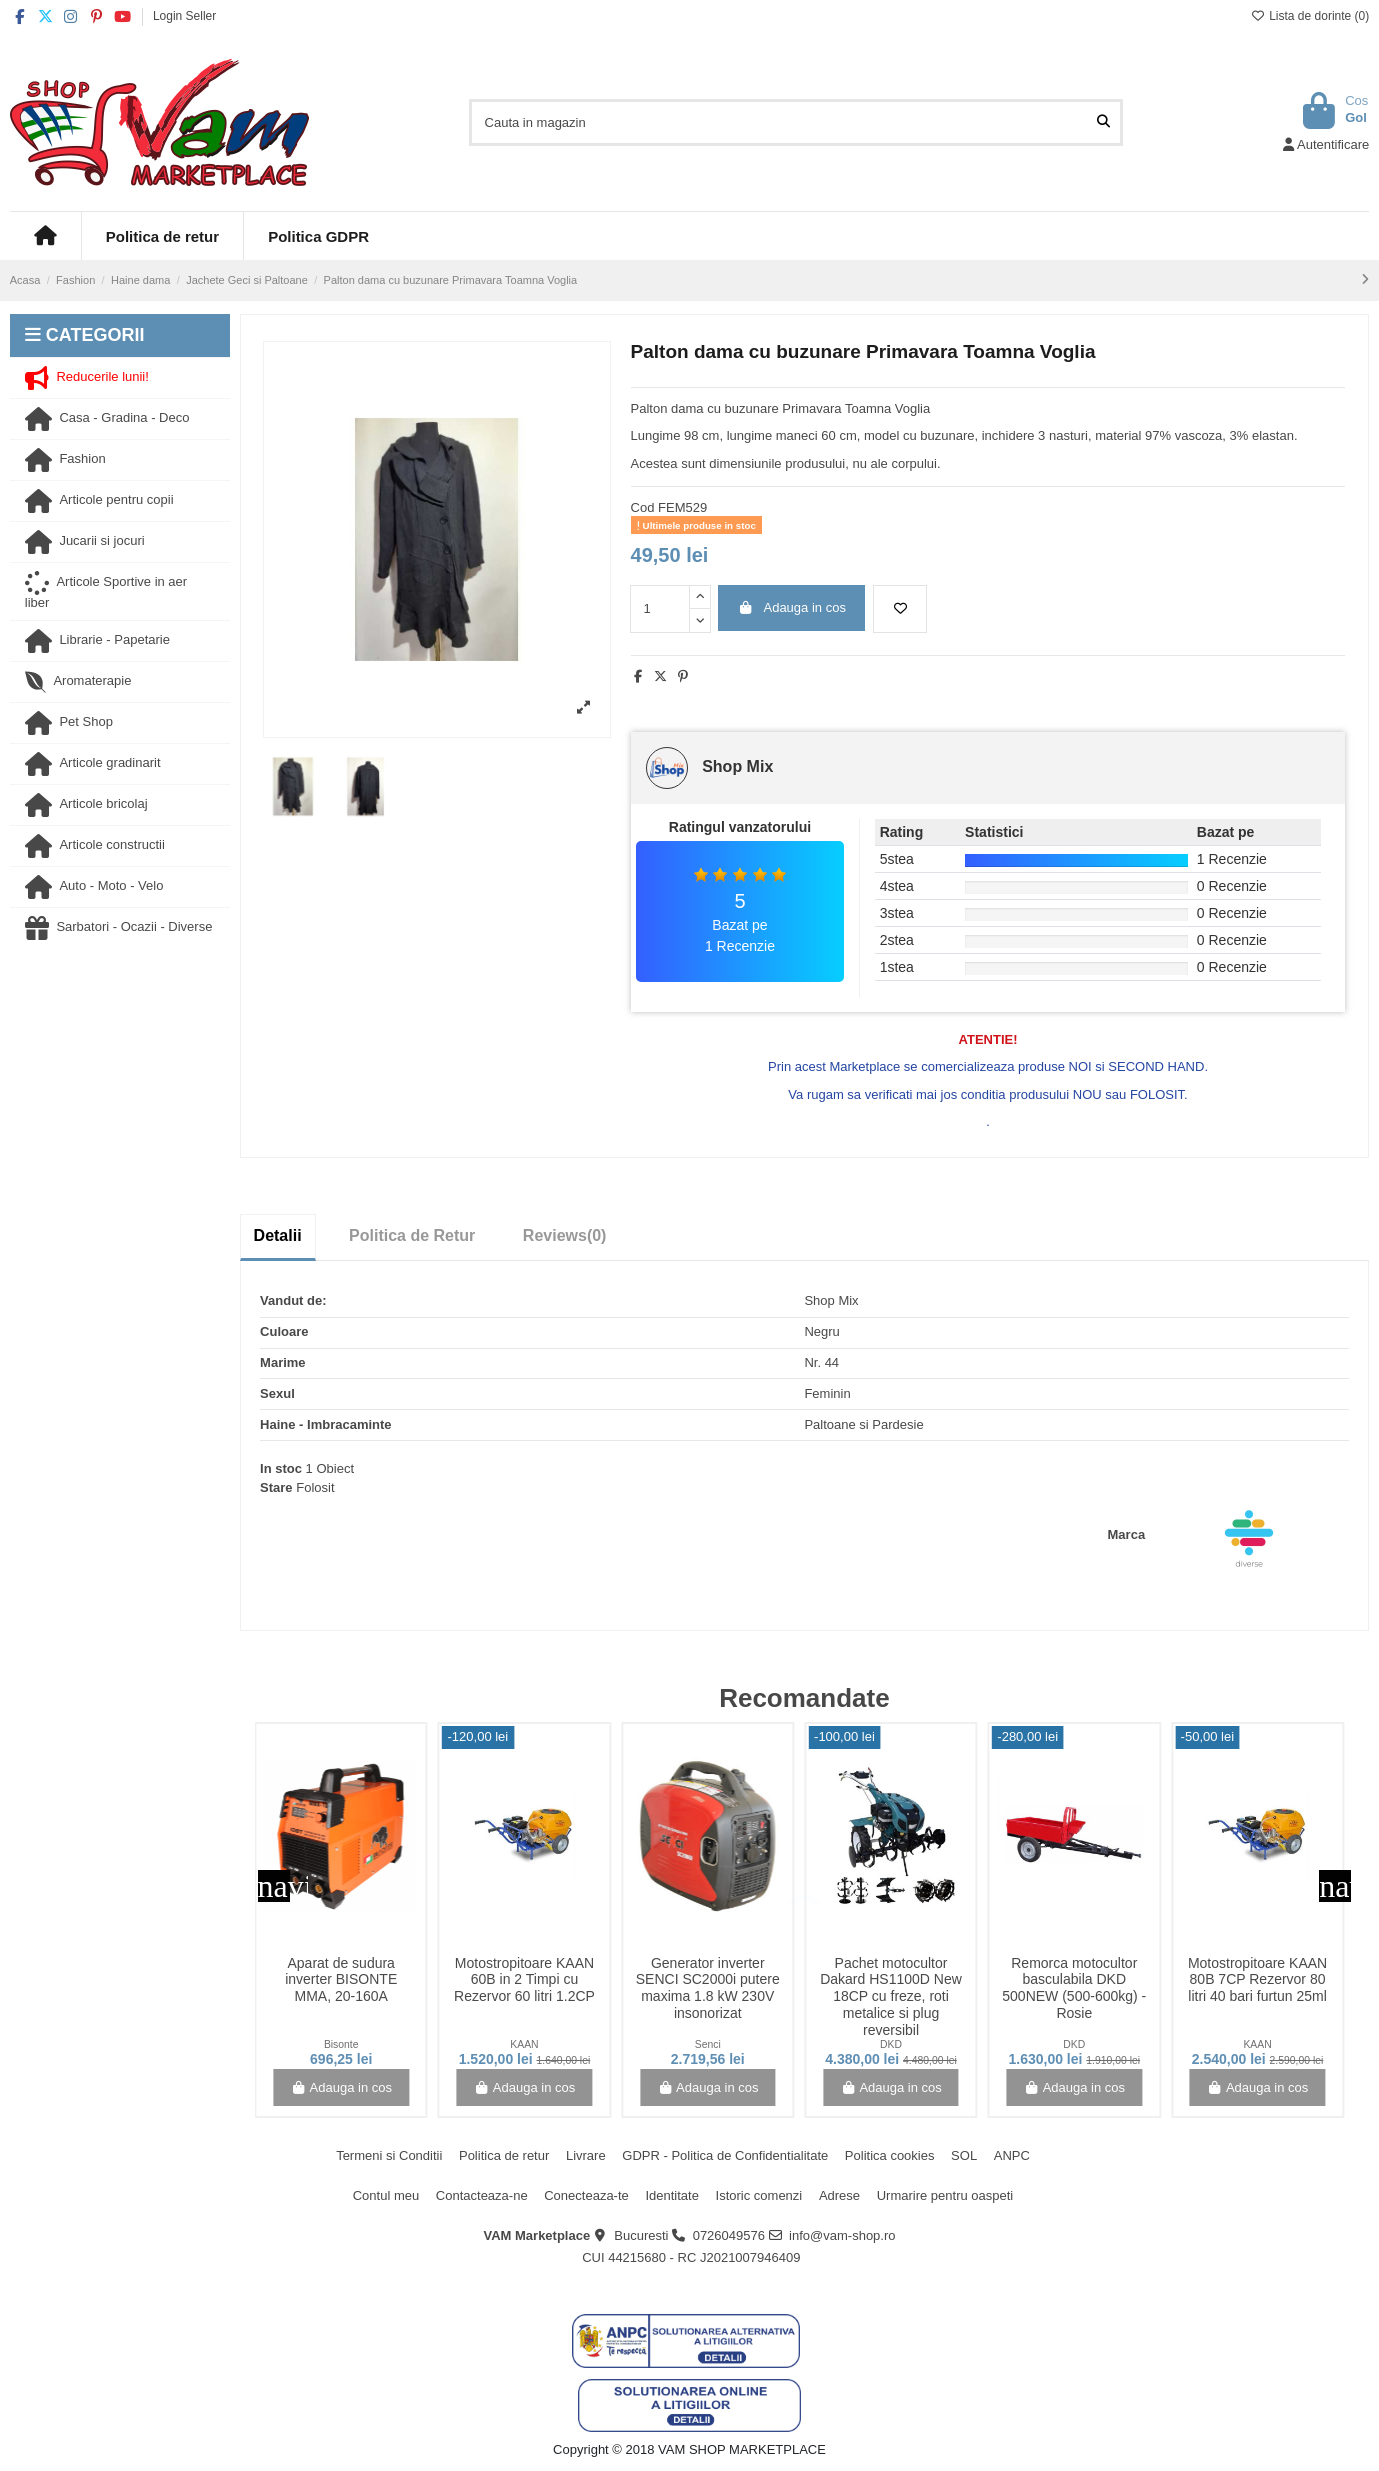 Image resolution: width=1379 pixels, height=2471 pixels. I want to click on Login Seller, so click(184, 16).